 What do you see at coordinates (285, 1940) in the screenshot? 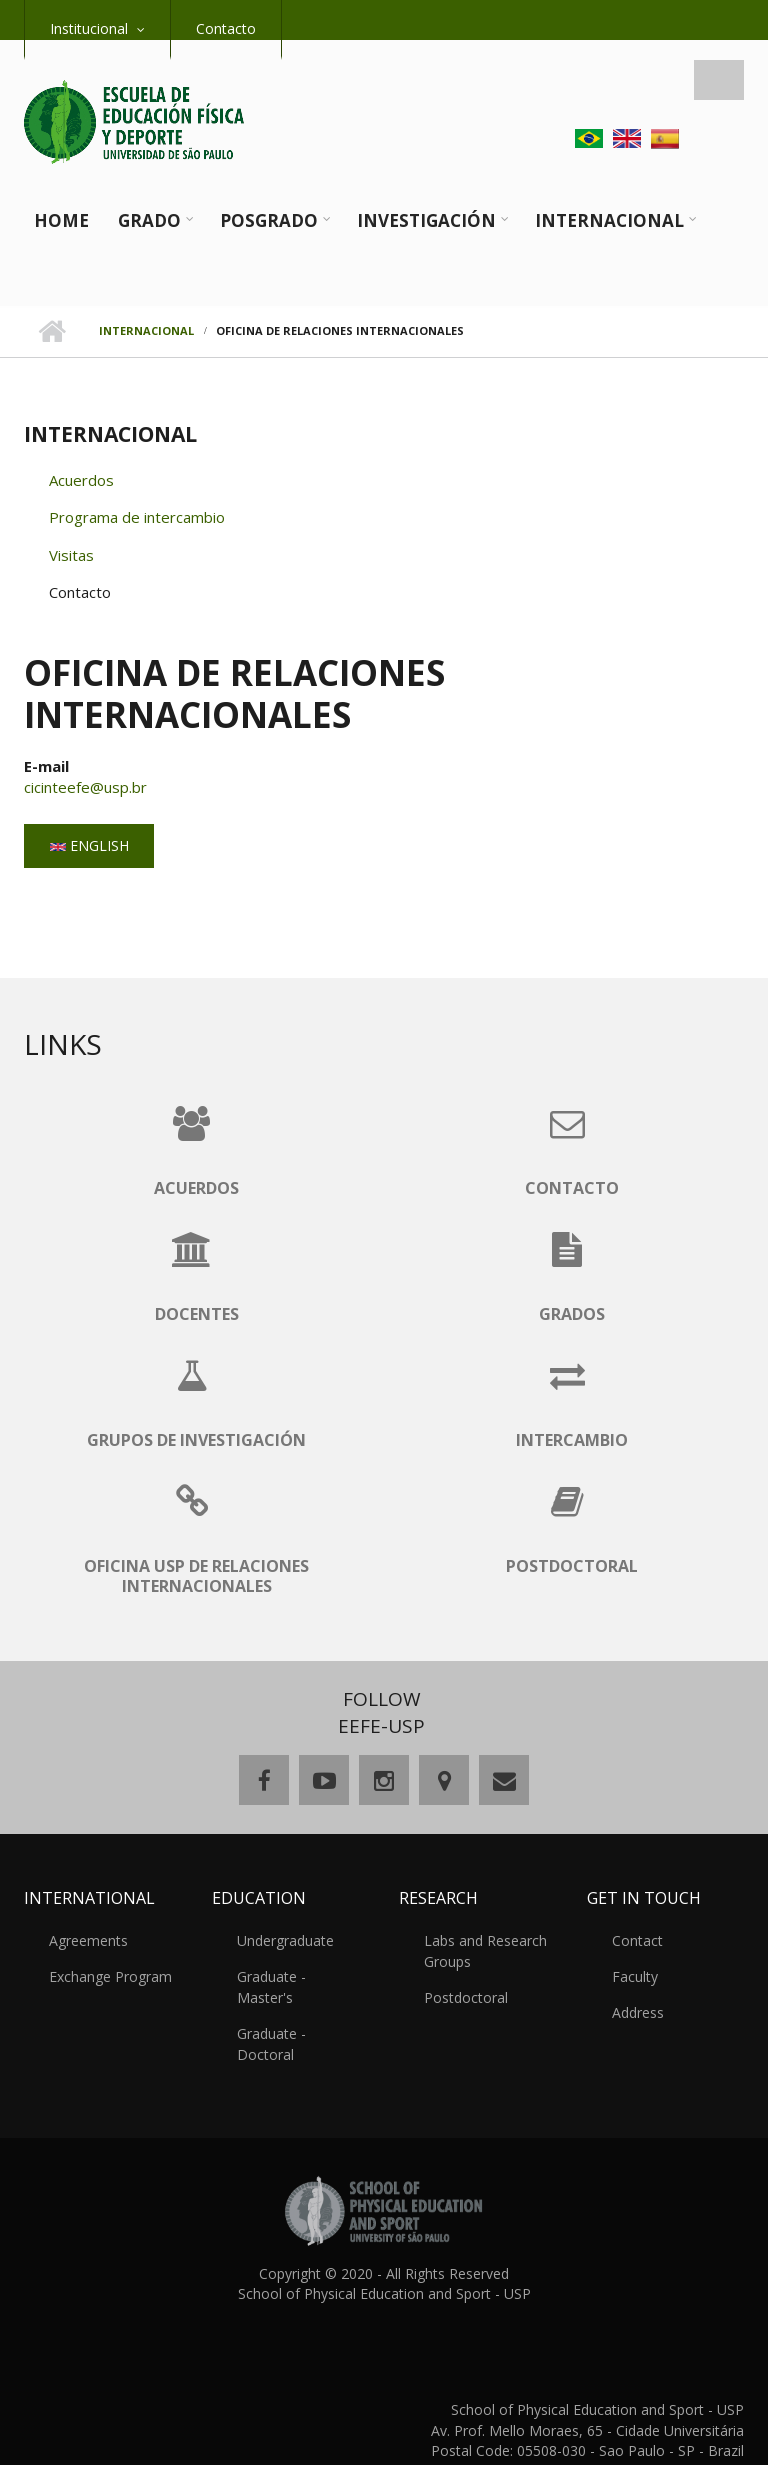
I see `Undergraduate` at bounding box center [285, 1940].